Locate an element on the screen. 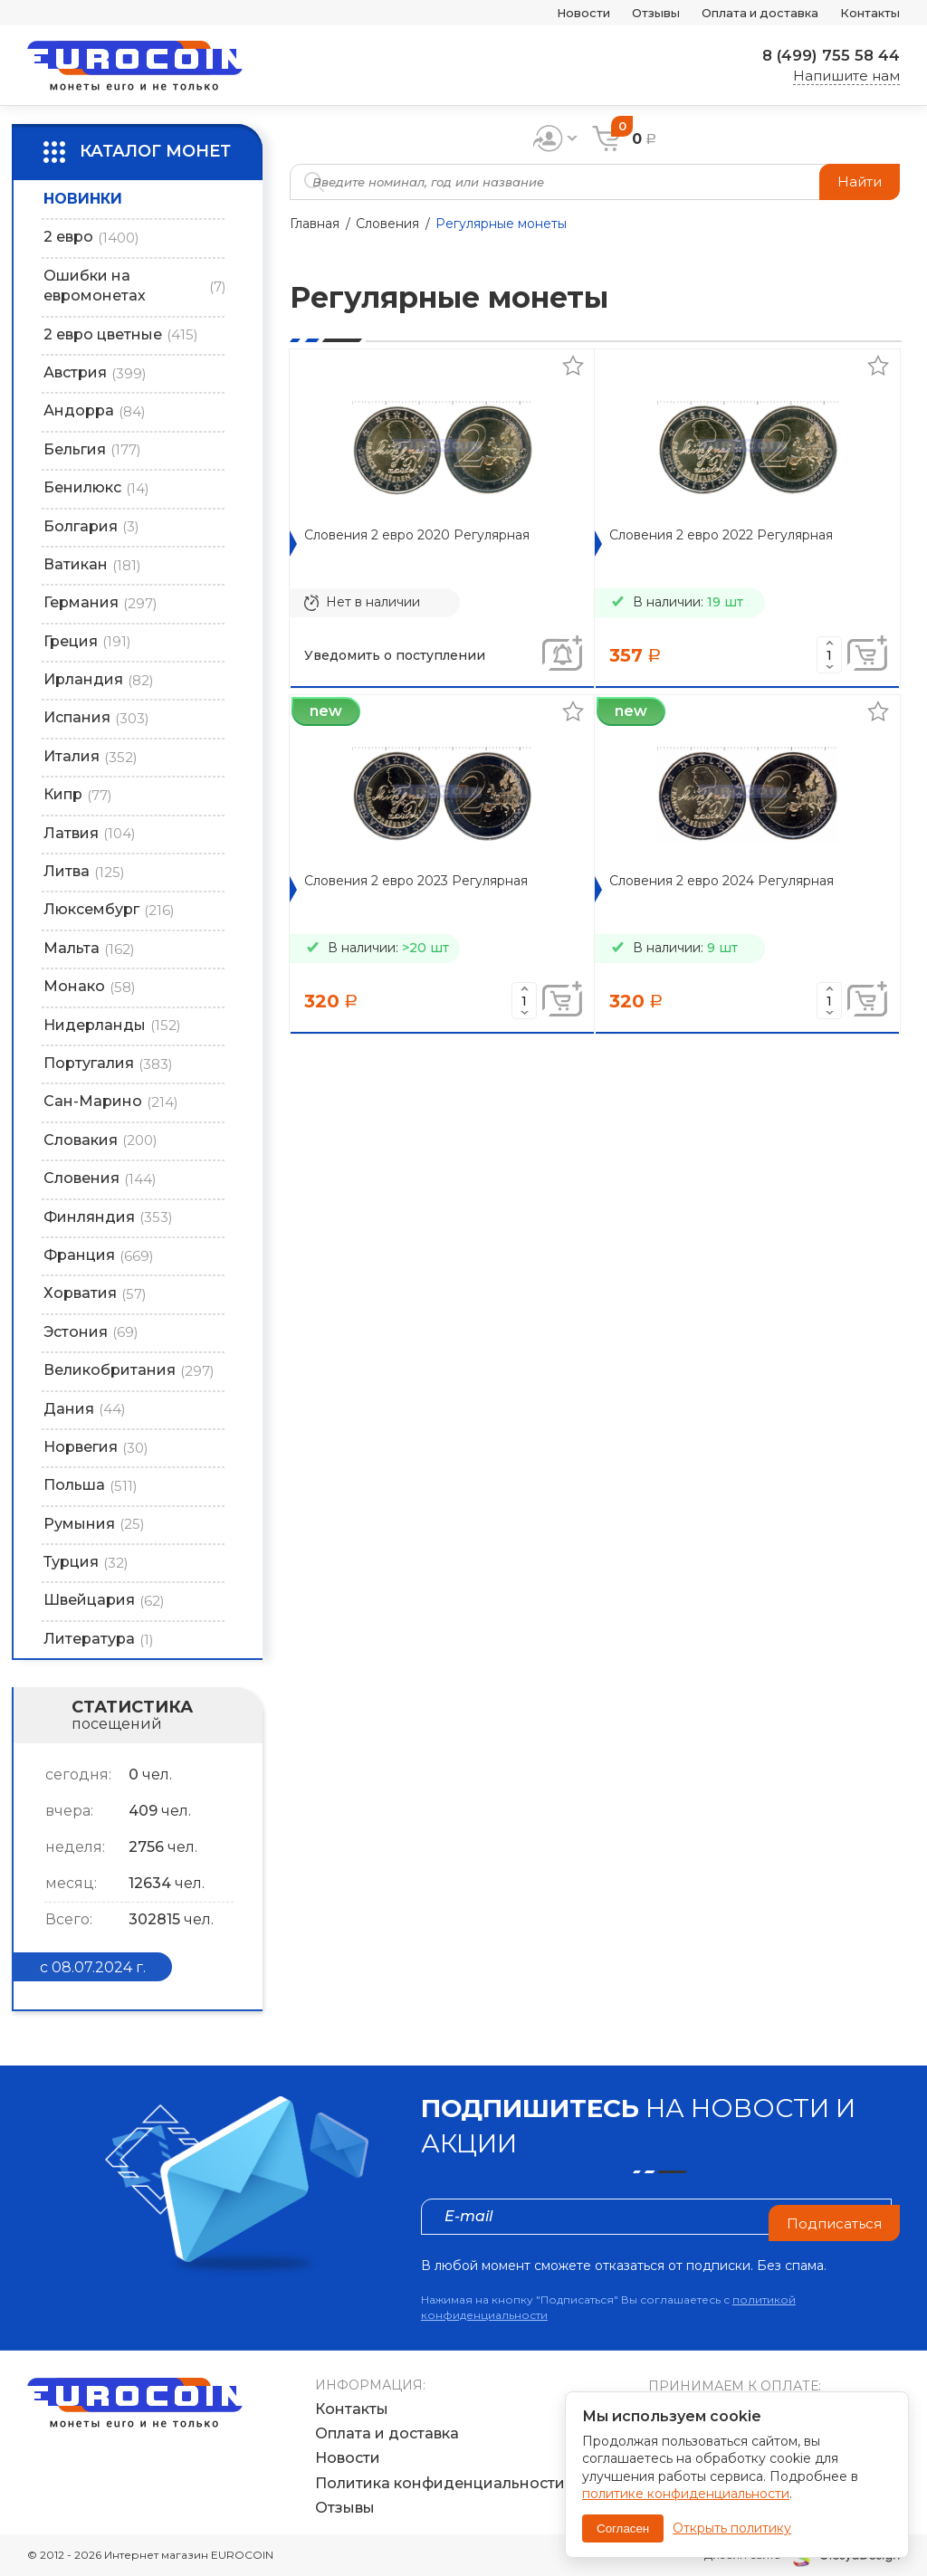 This screenshot has height=2576, width=927. Напишите нам is located at coordinates (846, 76).